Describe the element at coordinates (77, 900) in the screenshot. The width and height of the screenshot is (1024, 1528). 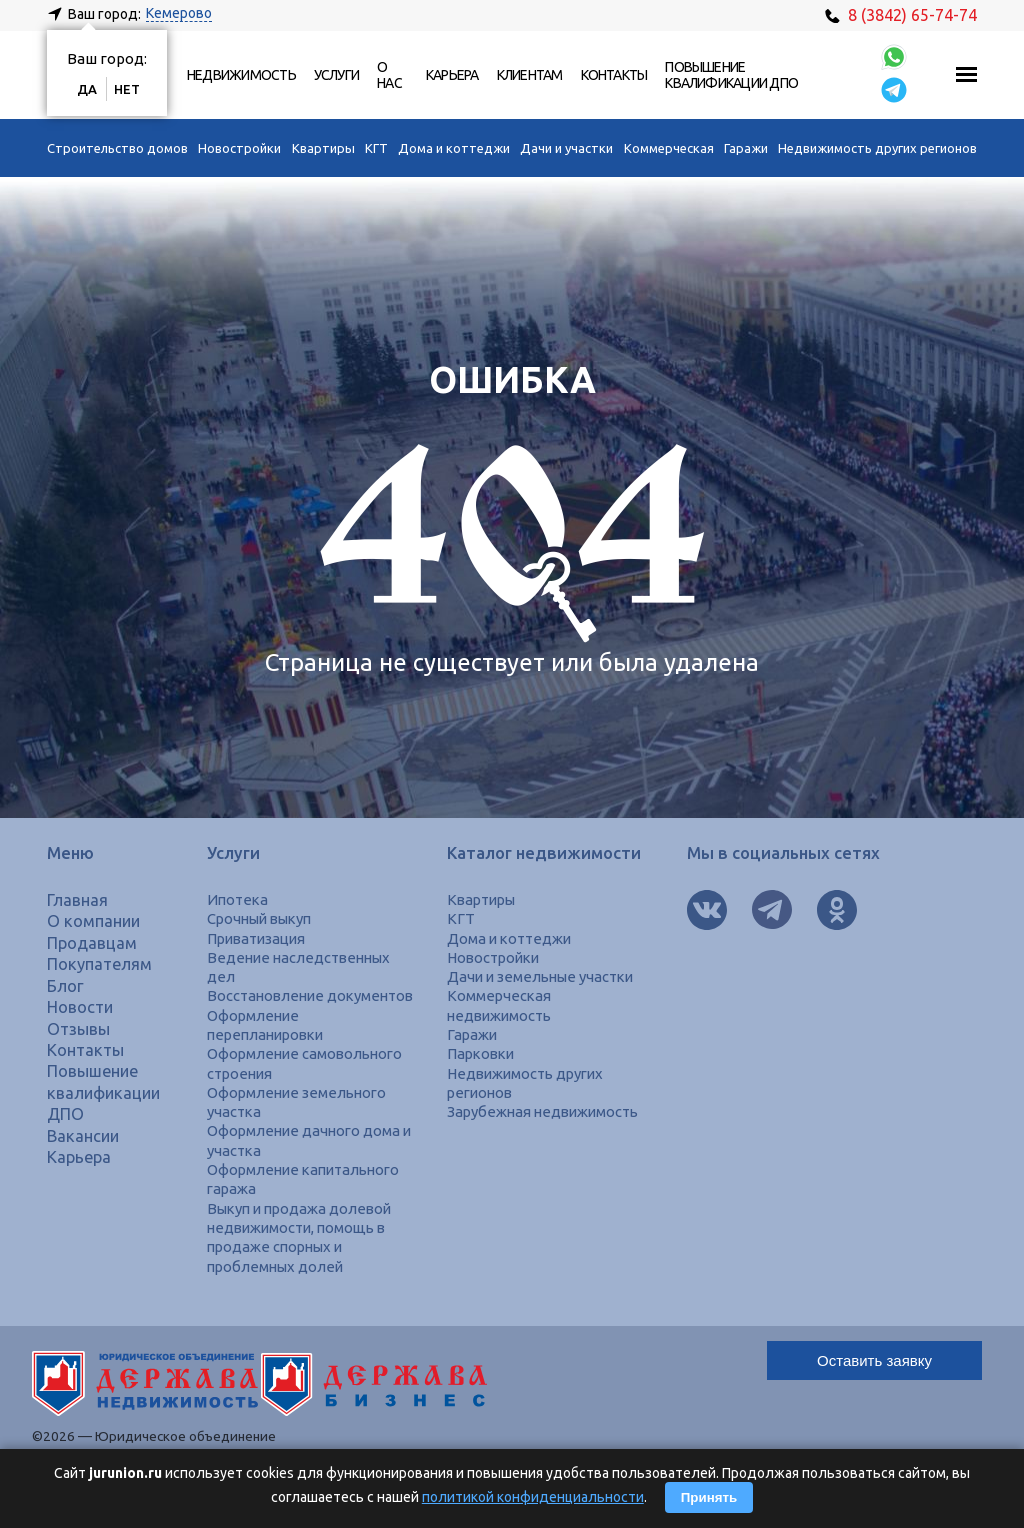
I see `Главная` at that location.